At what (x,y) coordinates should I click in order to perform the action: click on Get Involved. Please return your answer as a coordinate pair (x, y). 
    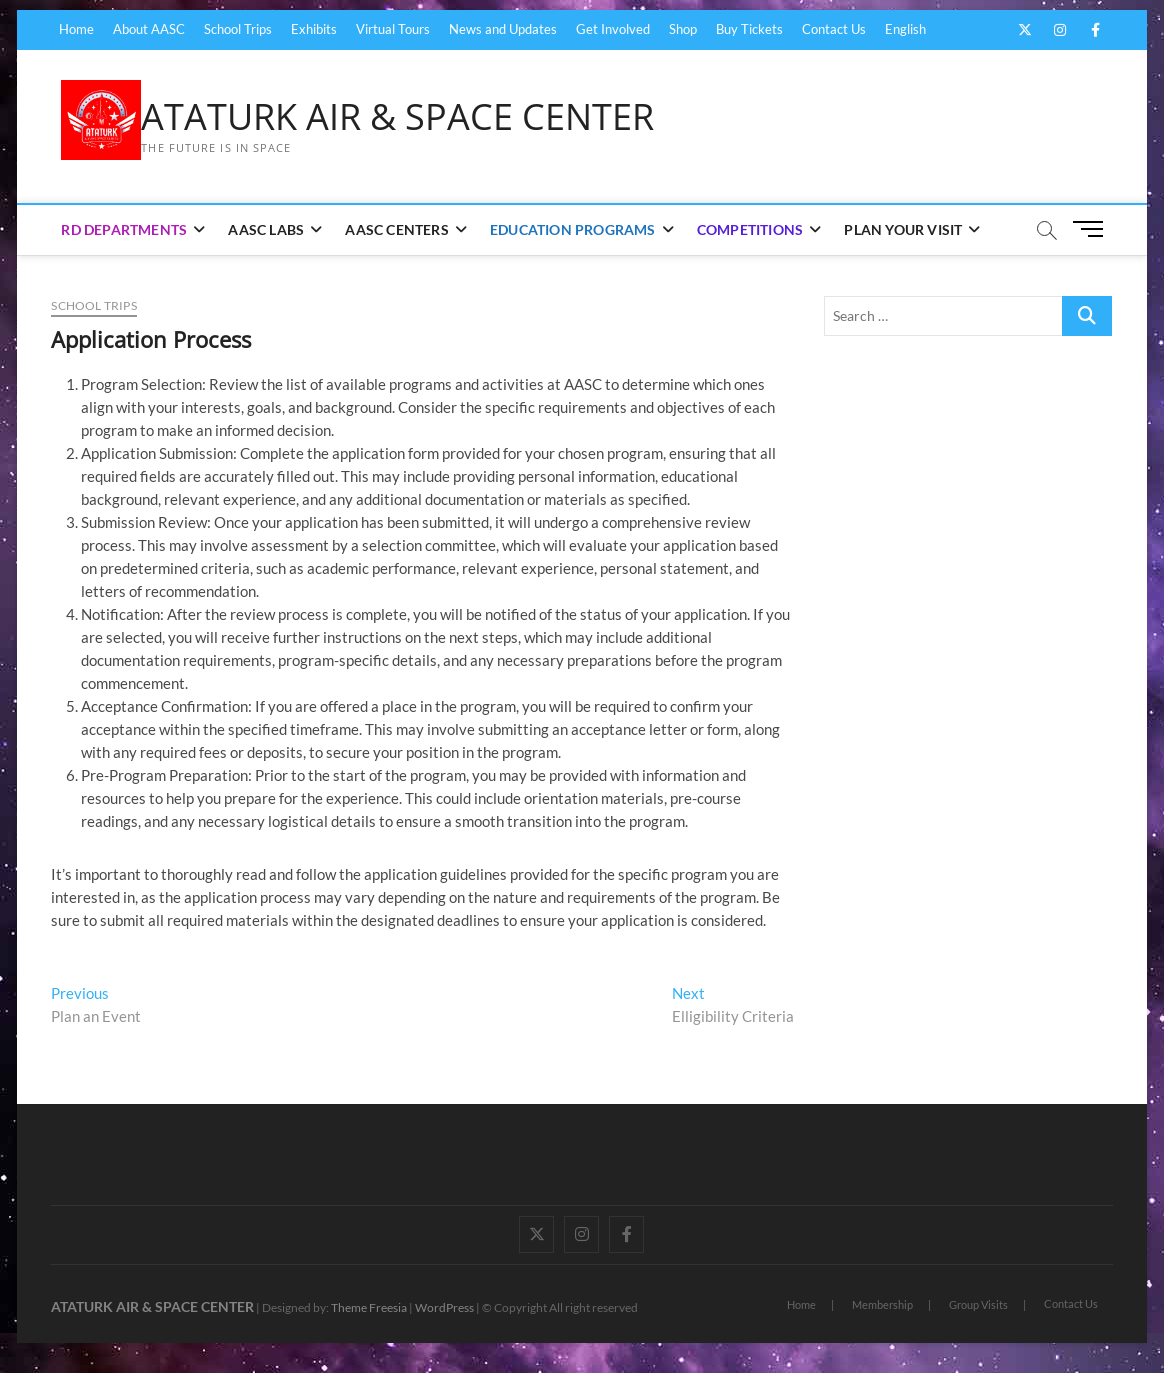
    Looking at the image, I should click on (613, 29).